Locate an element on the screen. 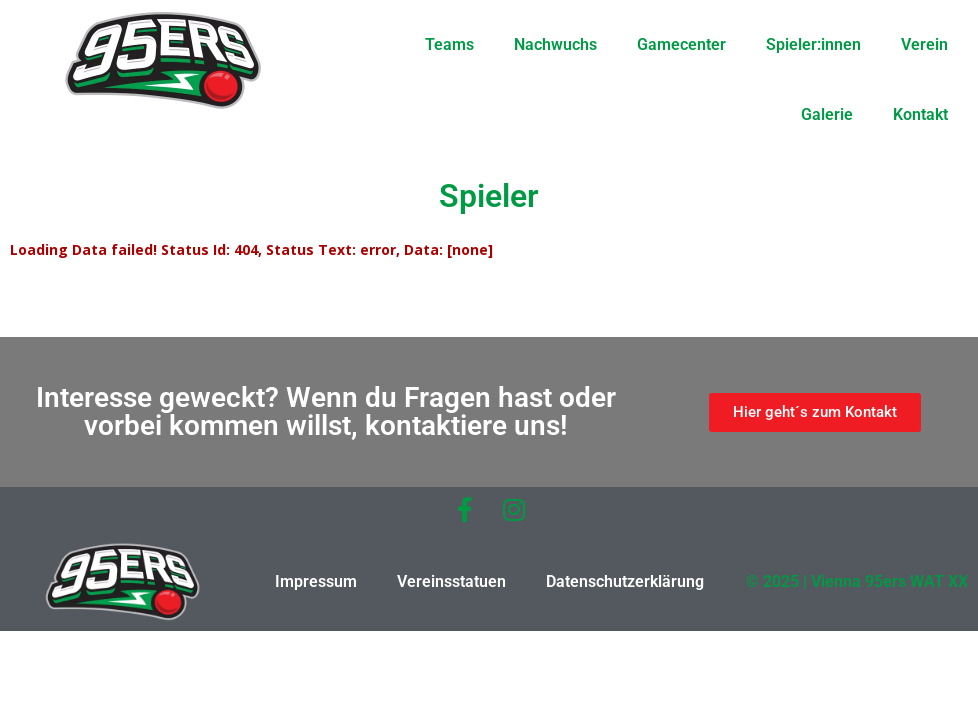 This screenshot has height=720, width=978. Galerie is located at coordinates (827, 114).